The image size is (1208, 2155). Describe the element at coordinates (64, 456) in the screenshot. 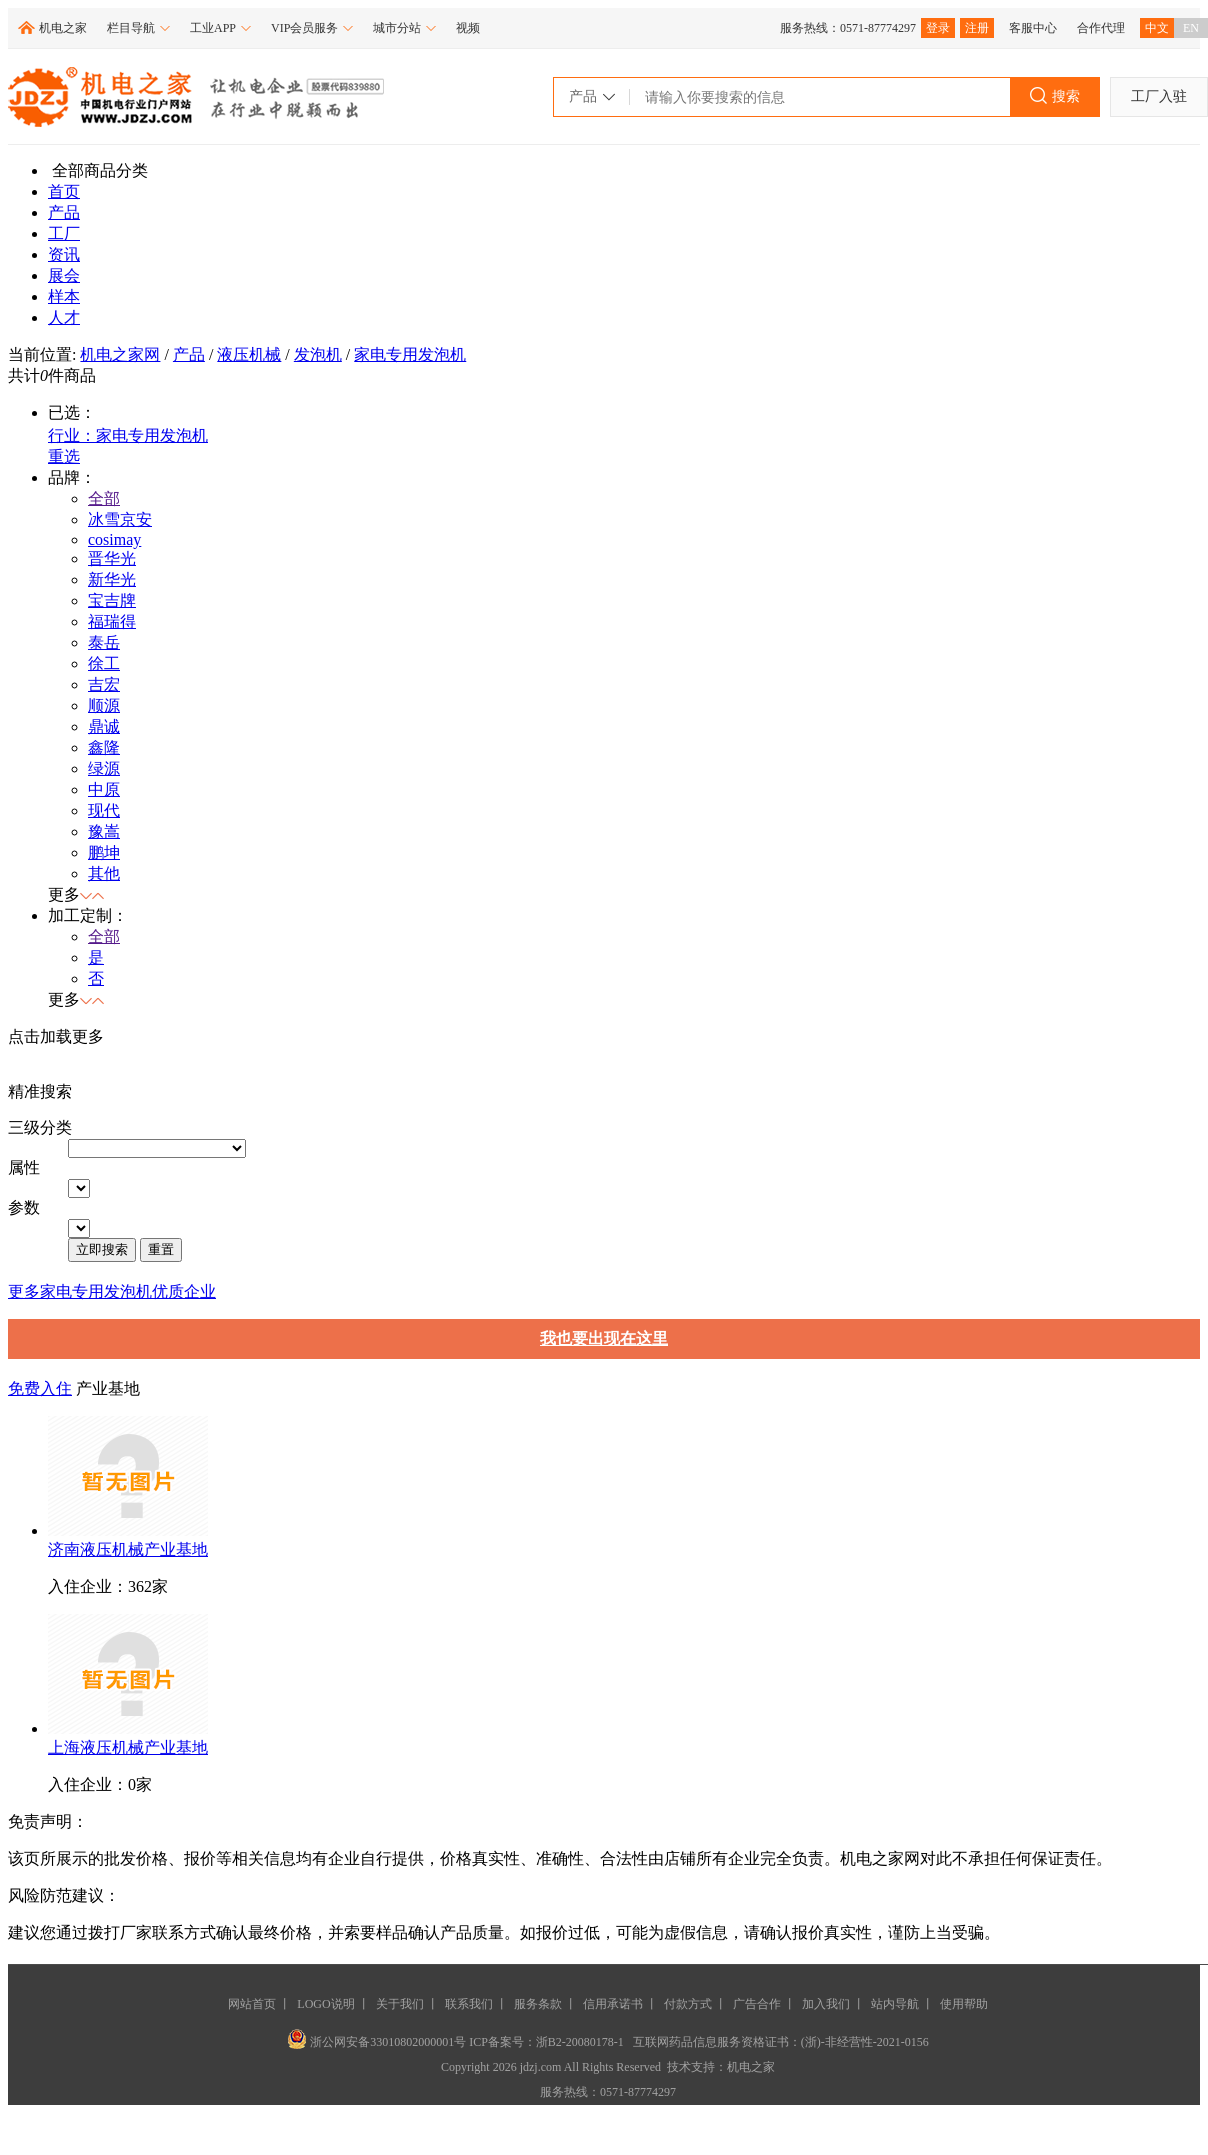

I see `重选` at that location.